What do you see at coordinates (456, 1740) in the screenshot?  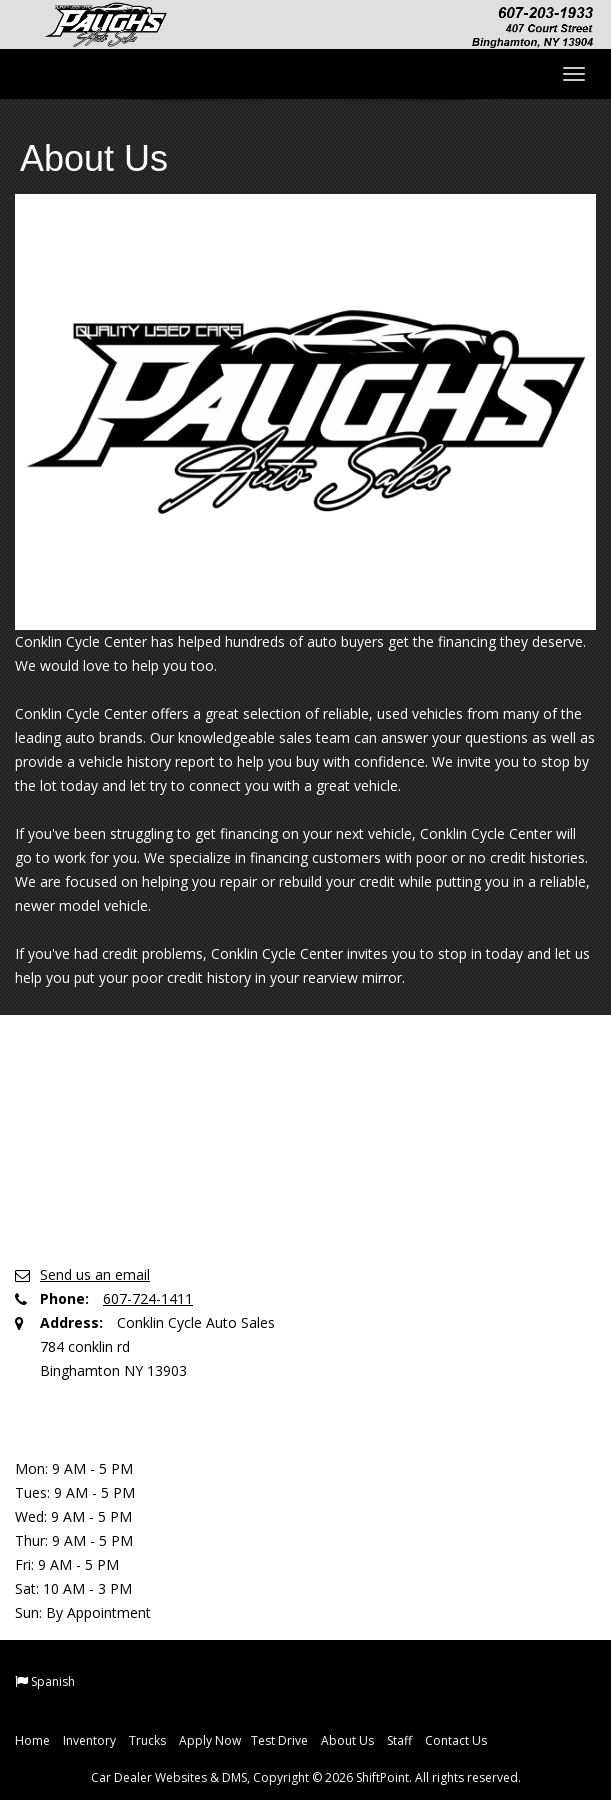 I see `Contact Us` at bounding box center [456, 1740].